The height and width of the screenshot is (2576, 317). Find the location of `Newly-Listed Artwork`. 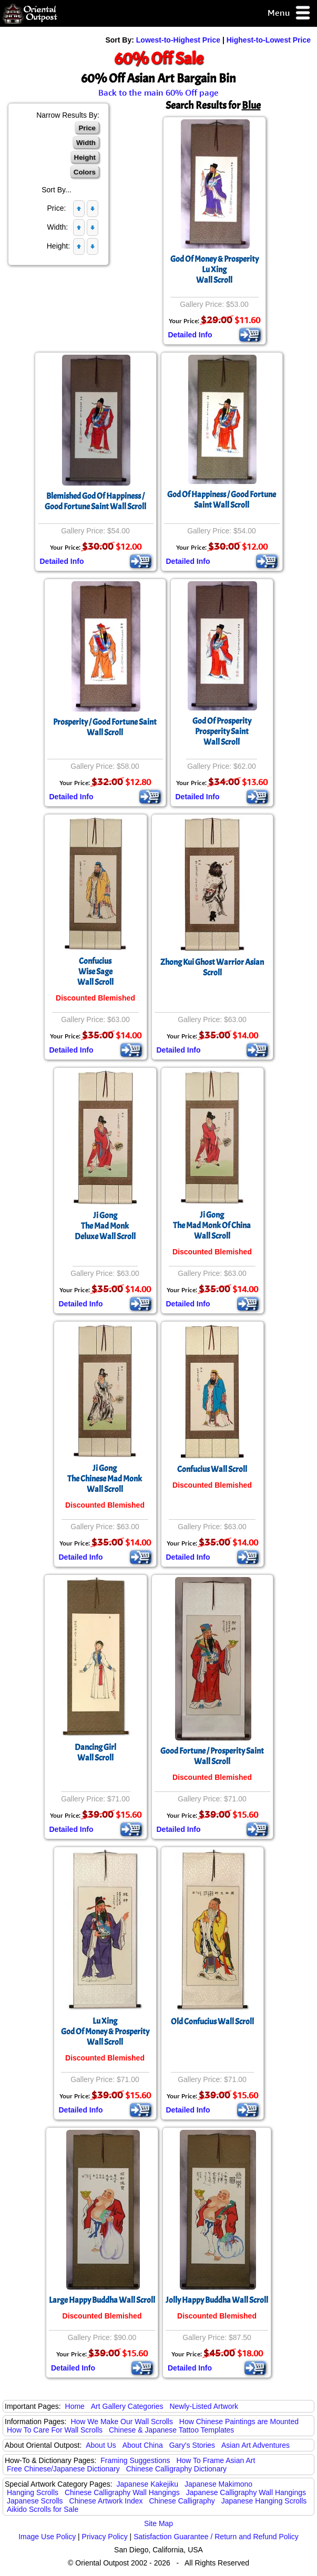

Newly-Listed Artwork is located at coordinates (203, 2406).